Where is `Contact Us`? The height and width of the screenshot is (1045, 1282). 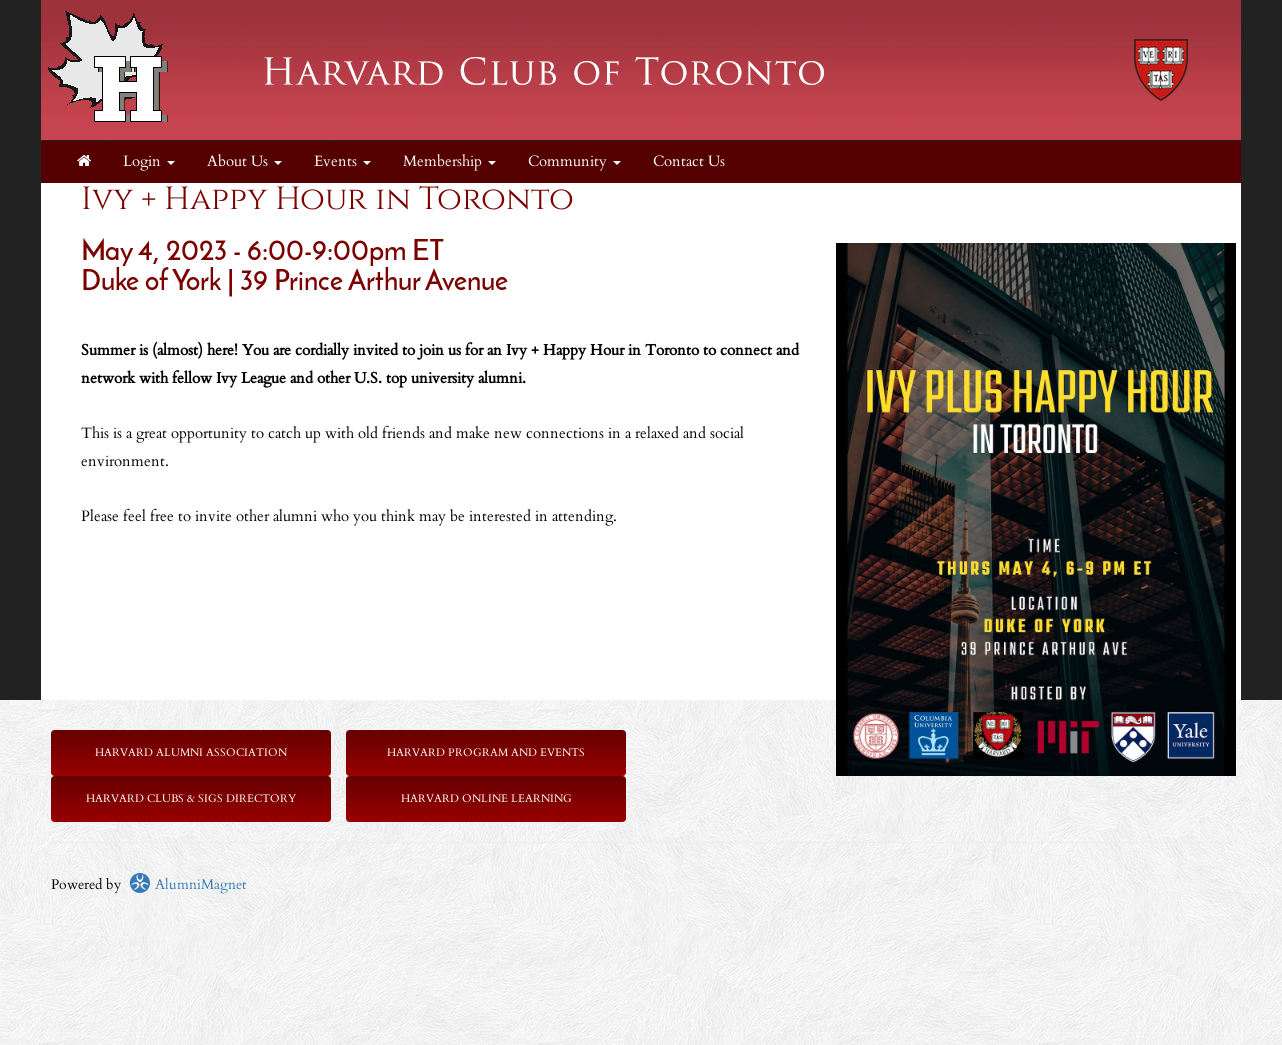
Contact Us is located at coordinates (689, 161).